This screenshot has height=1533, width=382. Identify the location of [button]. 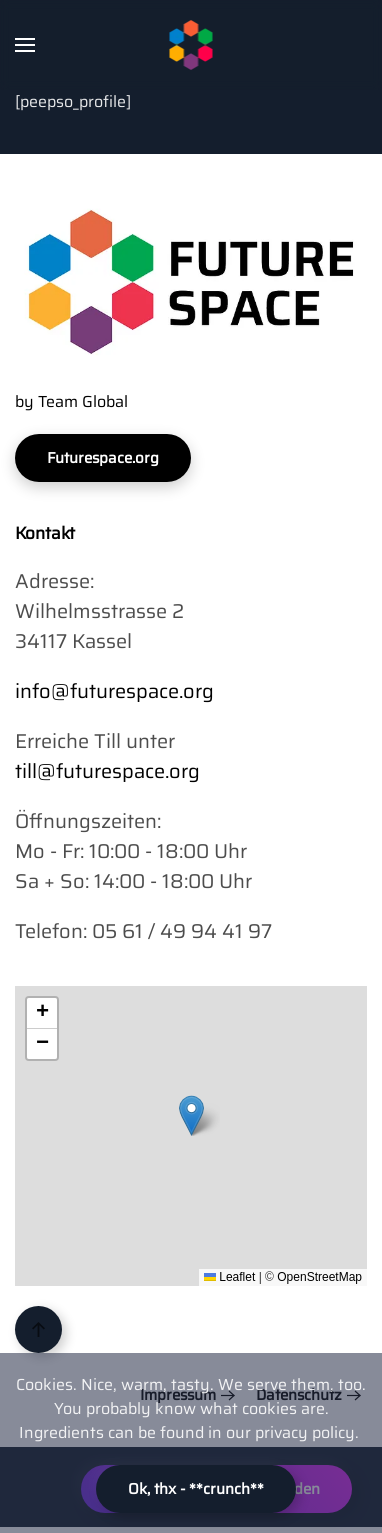
(25, 45).